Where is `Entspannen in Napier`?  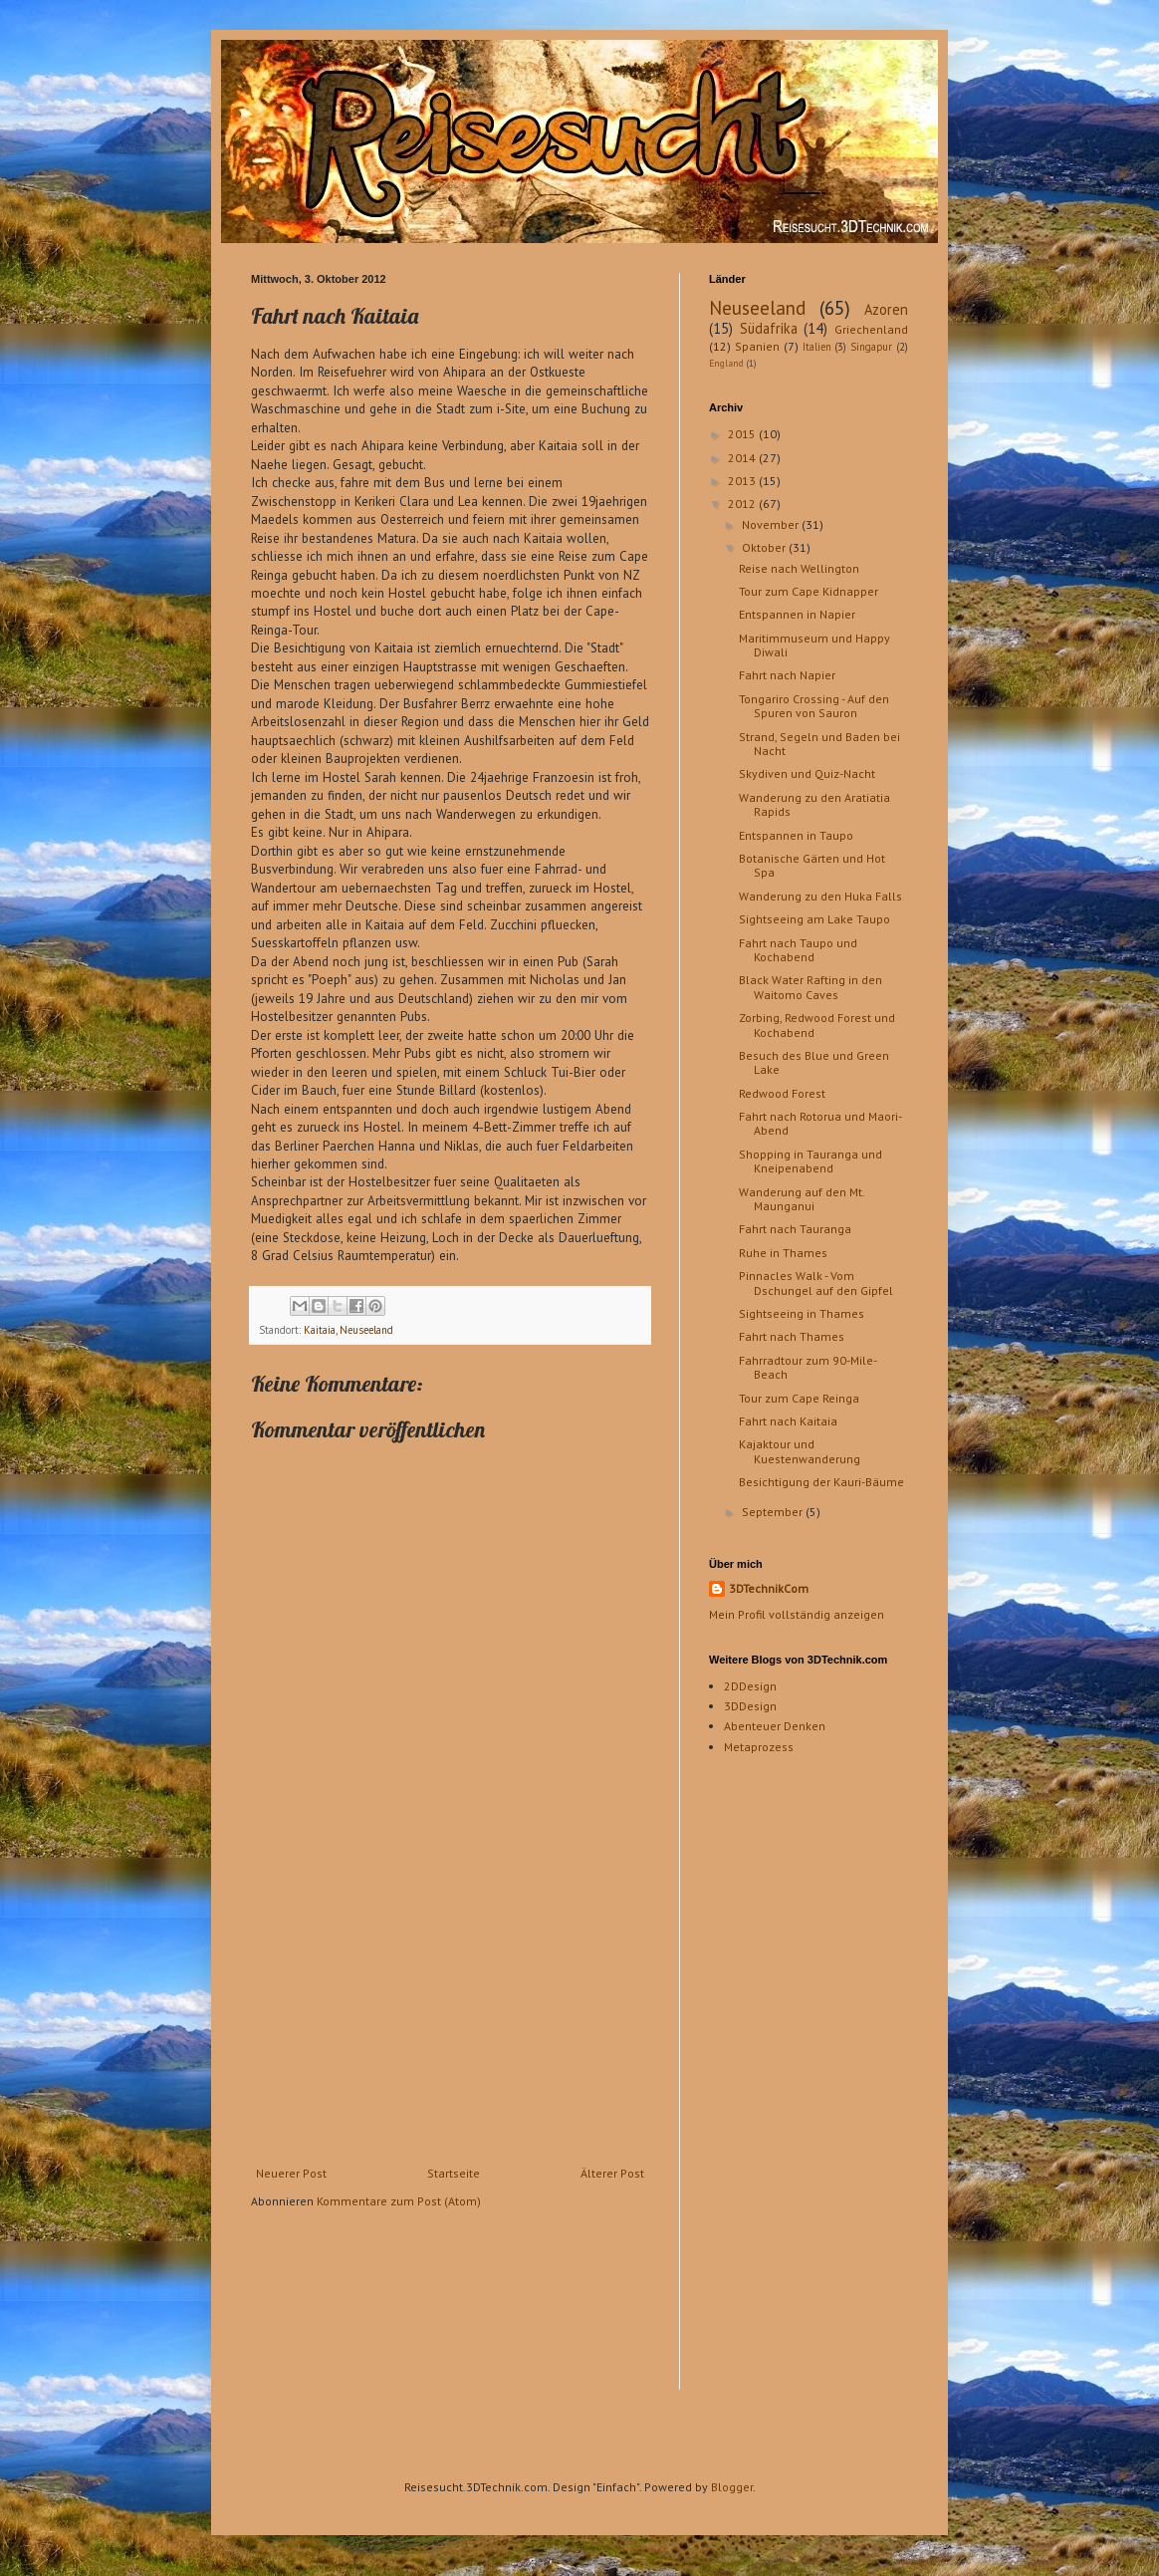
Entspannen in Napier is located at coordinates (797, 614).